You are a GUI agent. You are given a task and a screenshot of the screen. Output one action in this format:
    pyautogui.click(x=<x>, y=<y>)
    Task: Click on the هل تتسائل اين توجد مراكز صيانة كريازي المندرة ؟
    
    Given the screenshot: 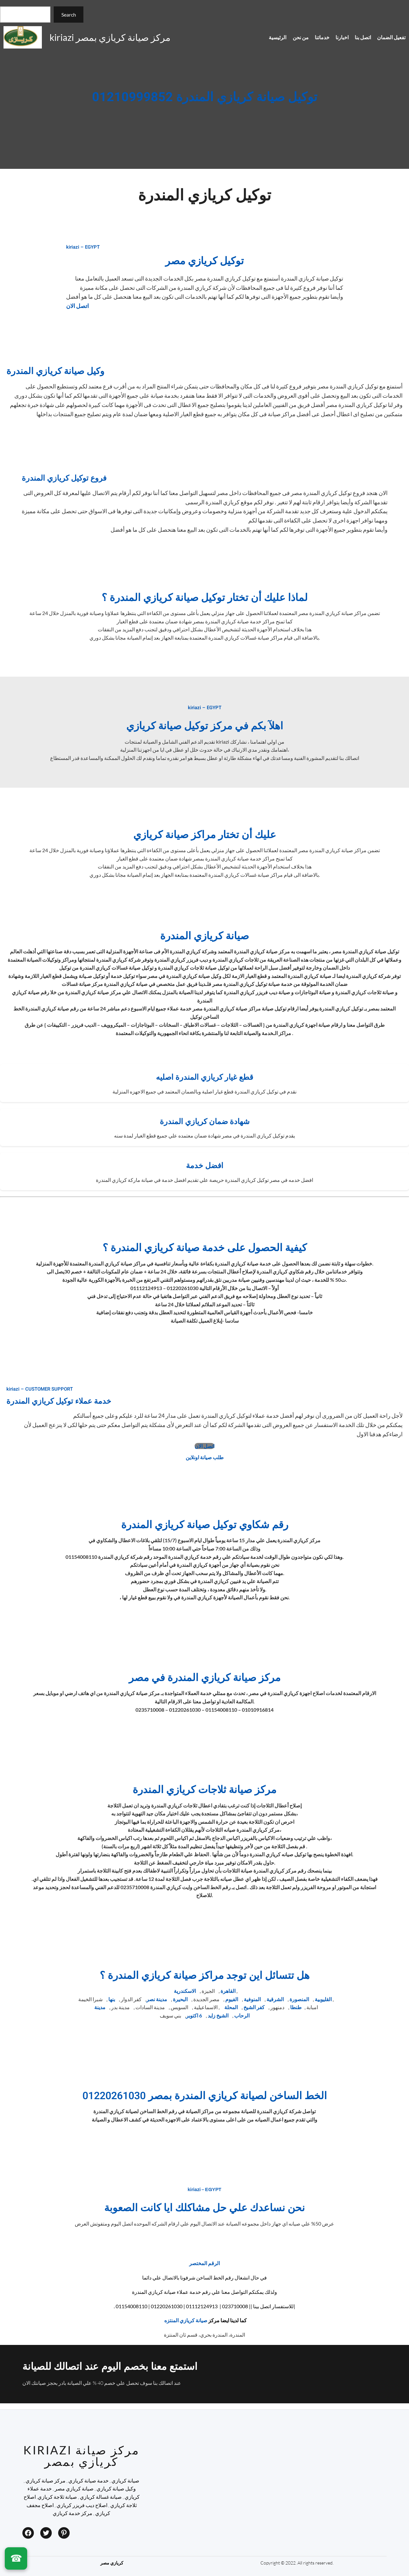 What is the action you would take?
    pyautogui.click(x=205, y=1975)
    